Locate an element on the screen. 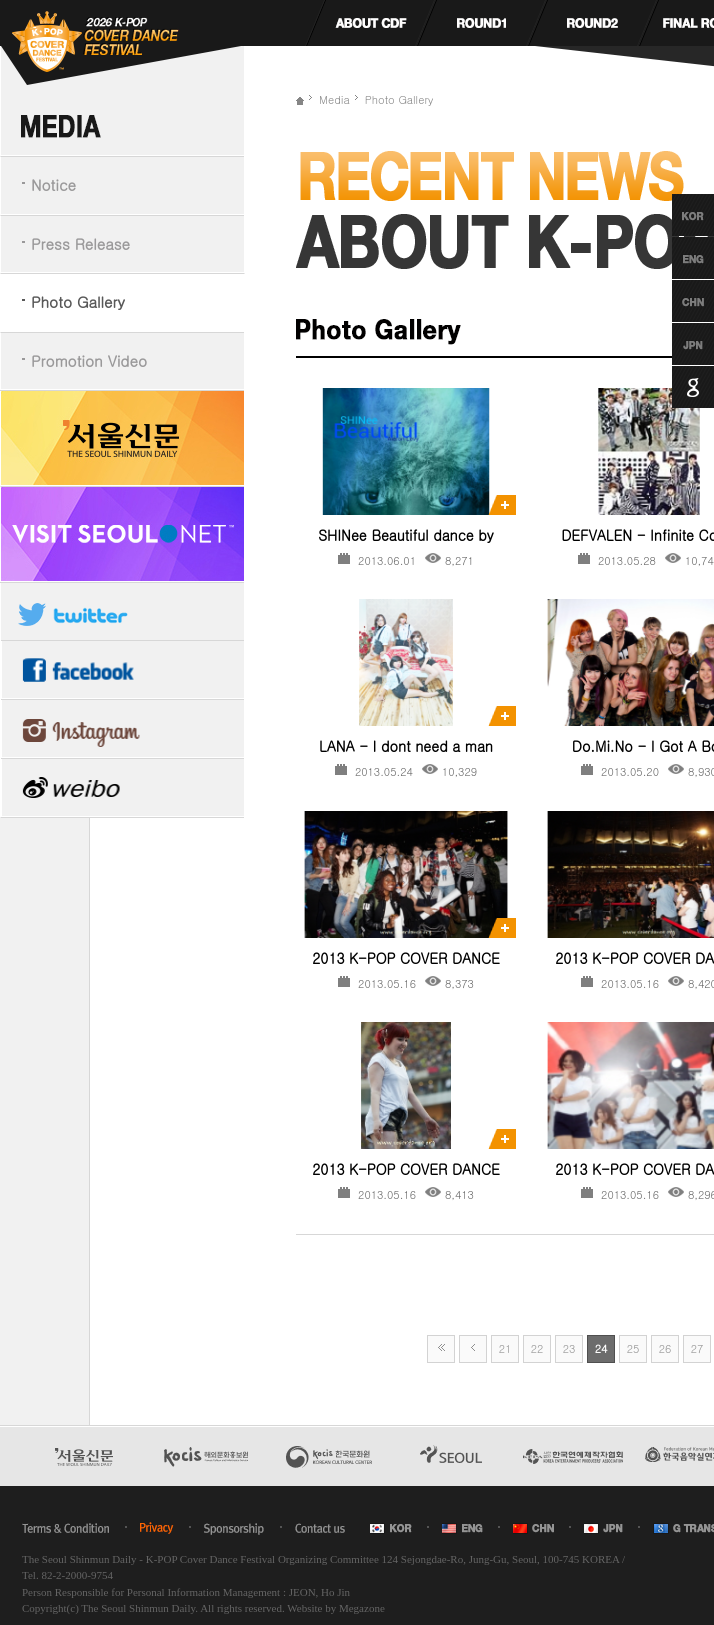 This screenshot has width=714, height=1625. Notice is located at coordinates (53, 184).